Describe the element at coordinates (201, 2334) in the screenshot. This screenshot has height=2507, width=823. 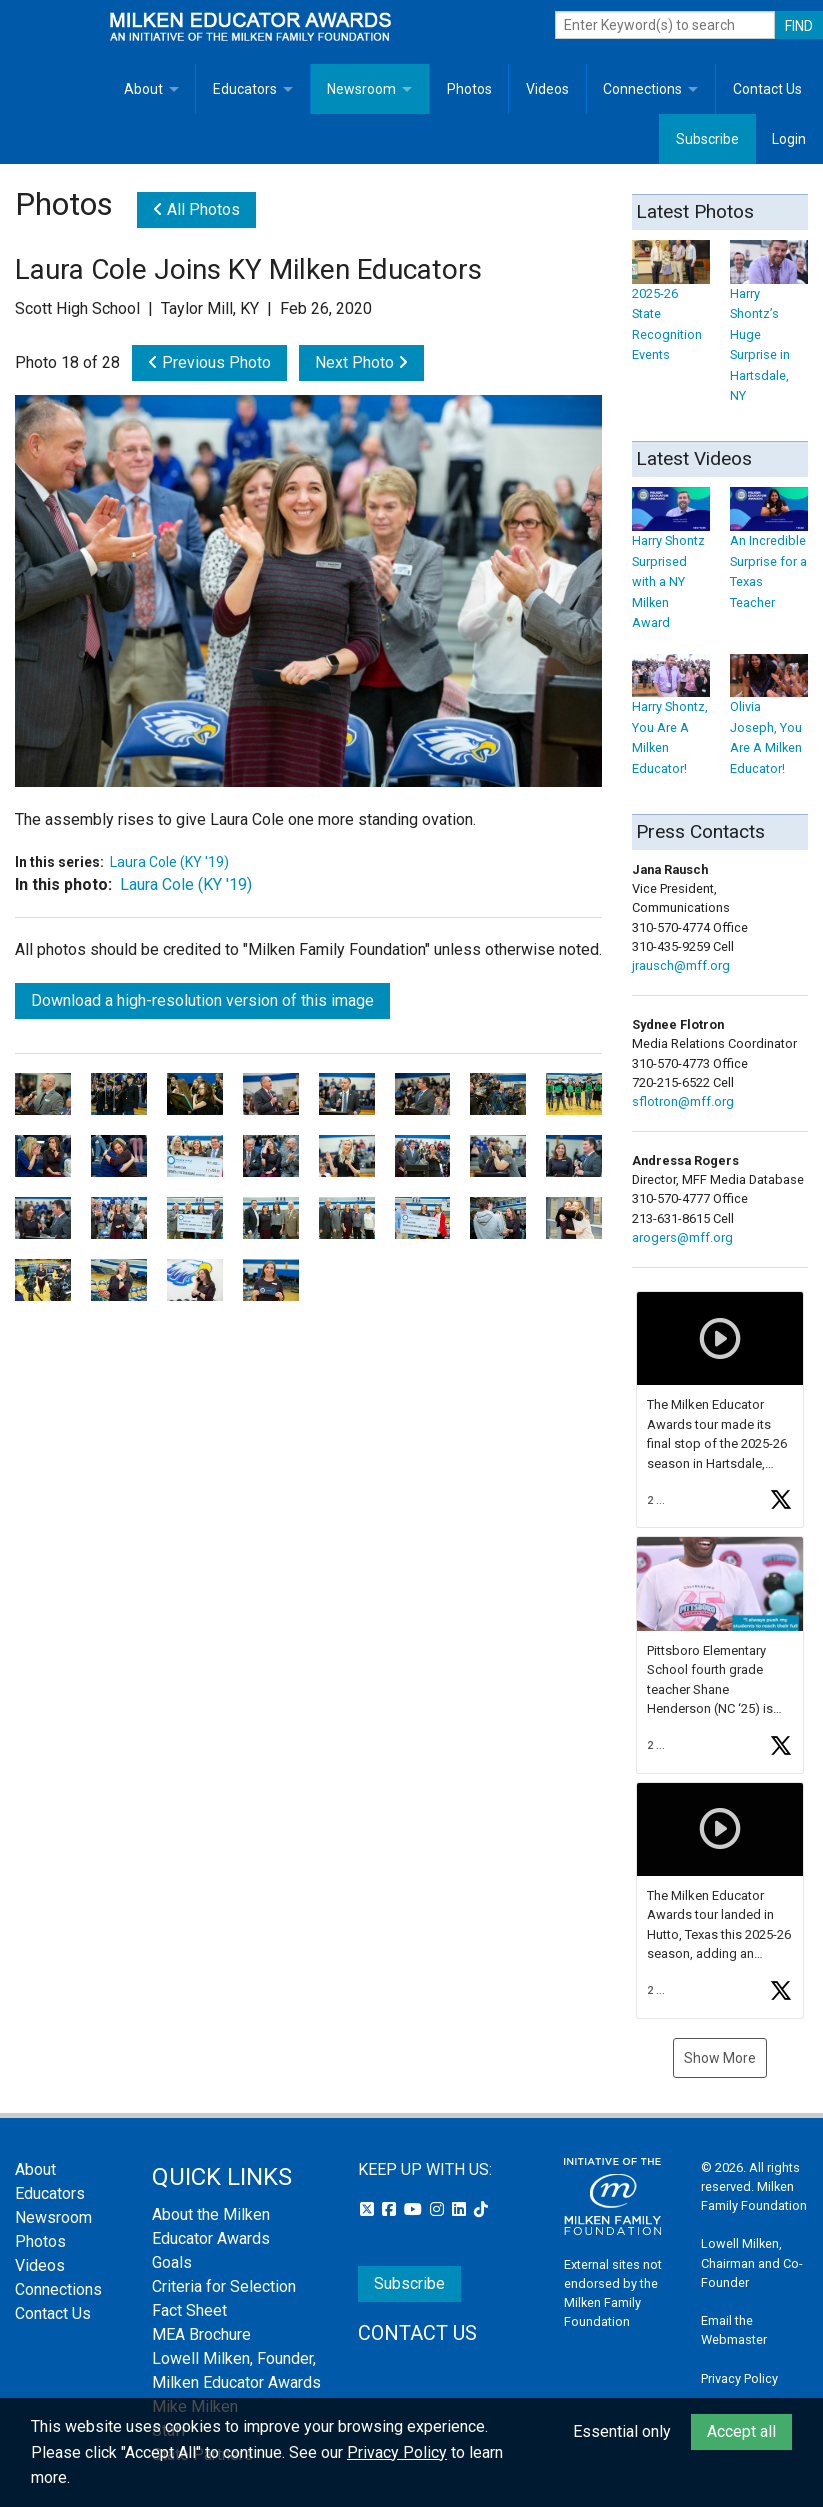
I see `MEA Brochure` at that location.